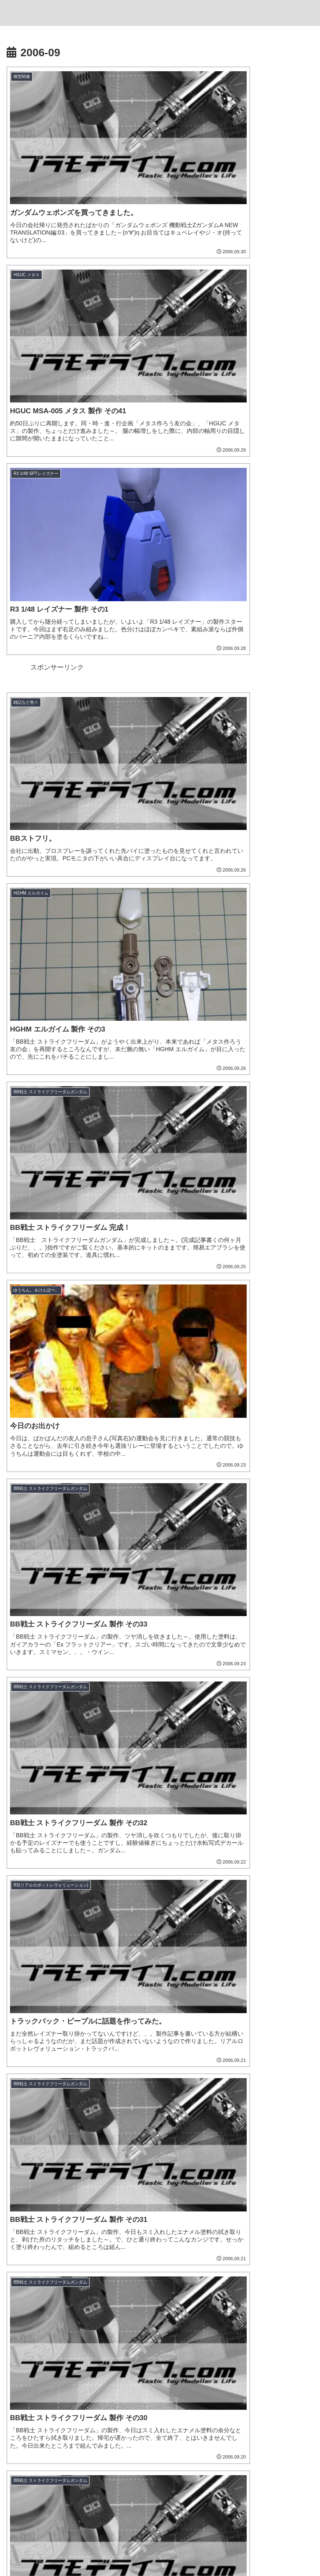  Describe the element at coordinates (100, 2165) in the screenshot. I see `[ソードインパルスガンダム (21個の項目)]` at that location.